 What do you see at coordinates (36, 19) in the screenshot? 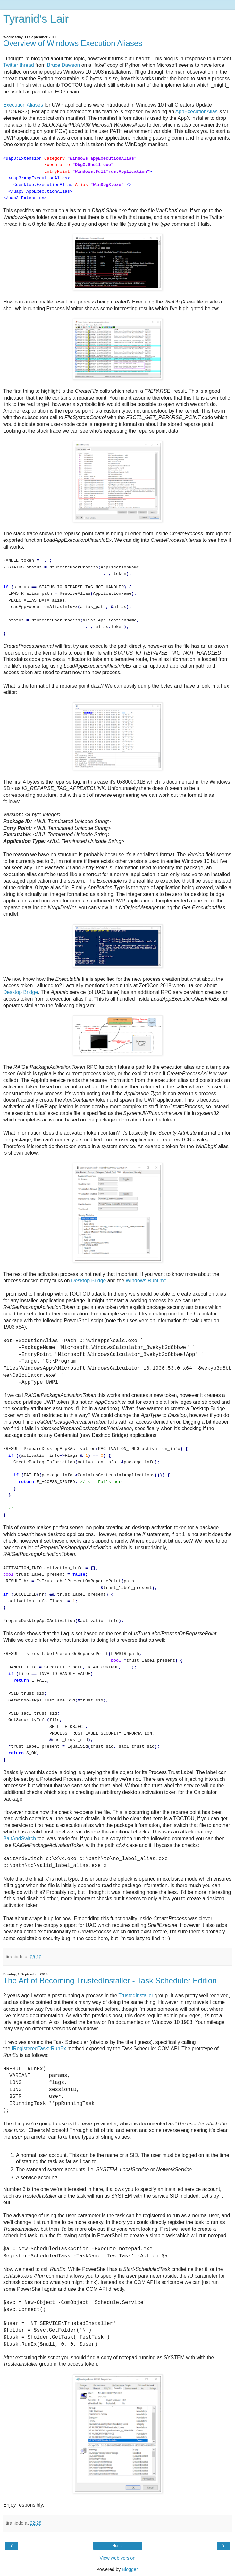
I see `Tyranid's Lair` at bounding box center [36, 19].